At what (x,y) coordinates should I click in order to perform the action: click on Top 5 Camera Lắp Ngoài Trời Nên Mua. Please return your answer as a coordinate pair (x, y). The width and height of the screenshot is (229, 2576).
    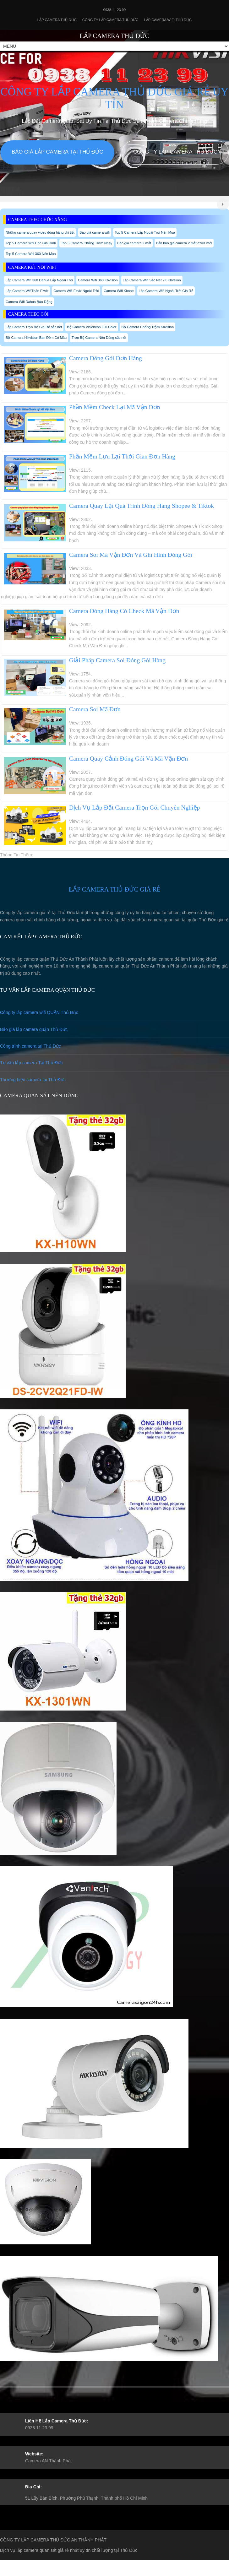
    Looking at the image, I should click on (145, 232).